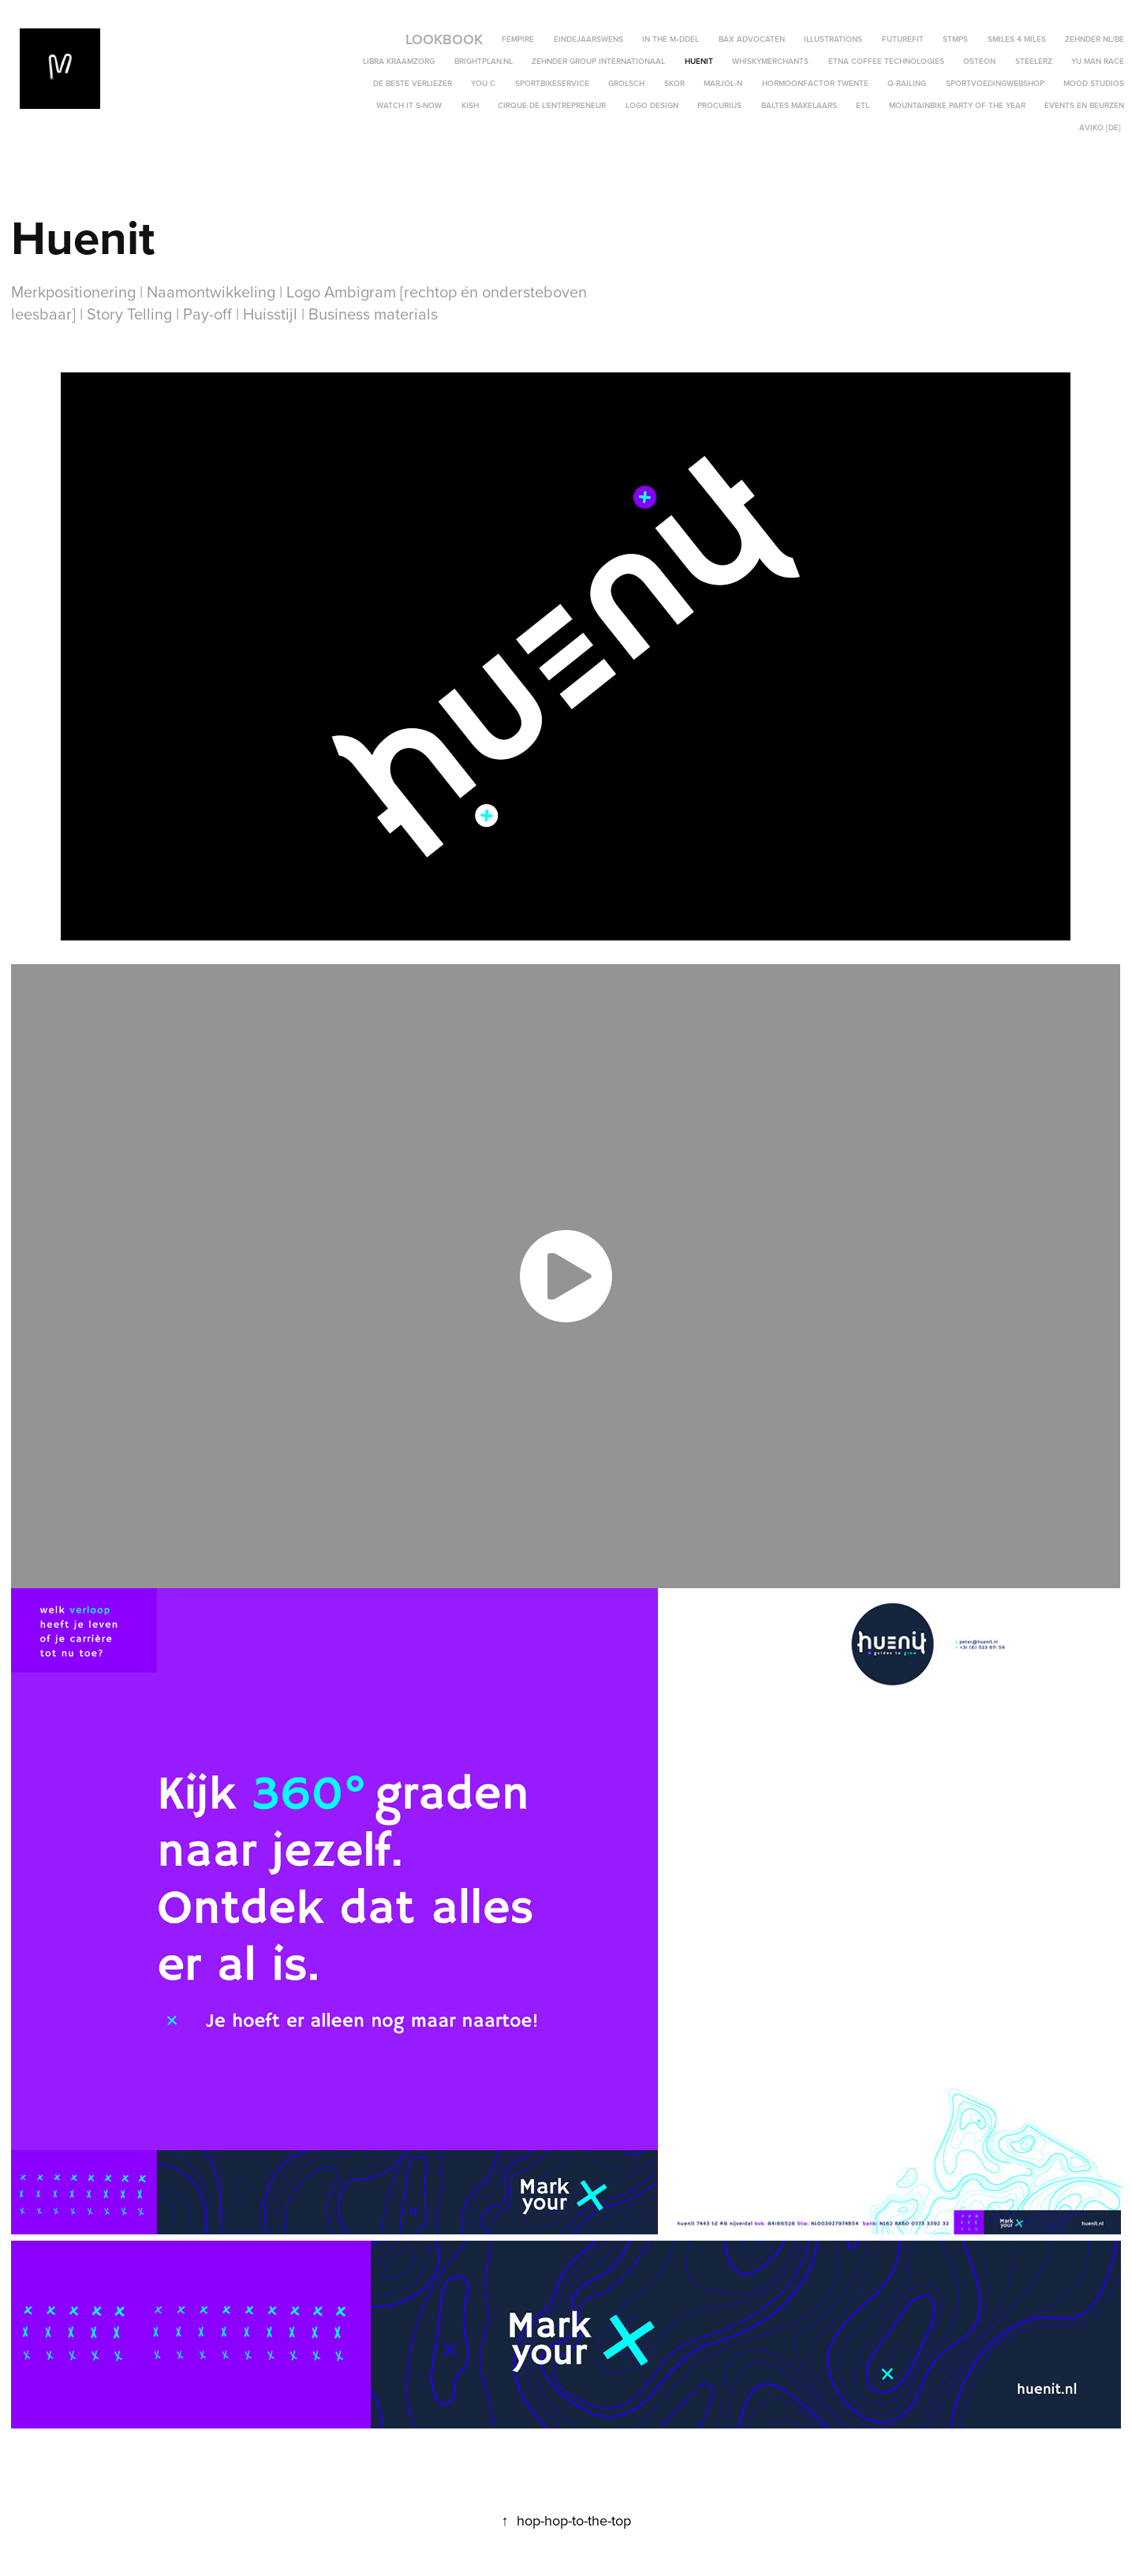  I want to click on Hormoonfactor Twente, so click(815, 83).